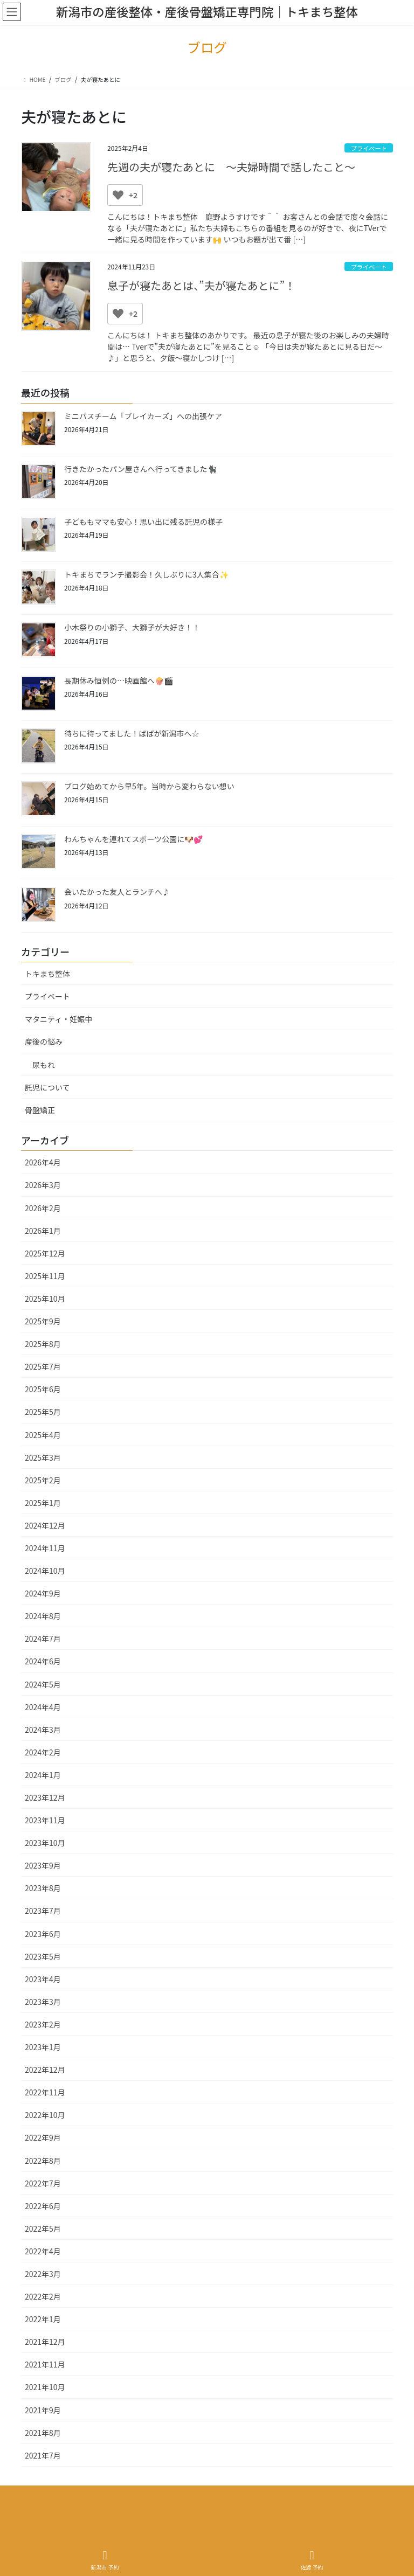  What do you see at coordinates (43, 1457) in the screenshot?
I see `2025年3月` at bounding box center [43, 1457].